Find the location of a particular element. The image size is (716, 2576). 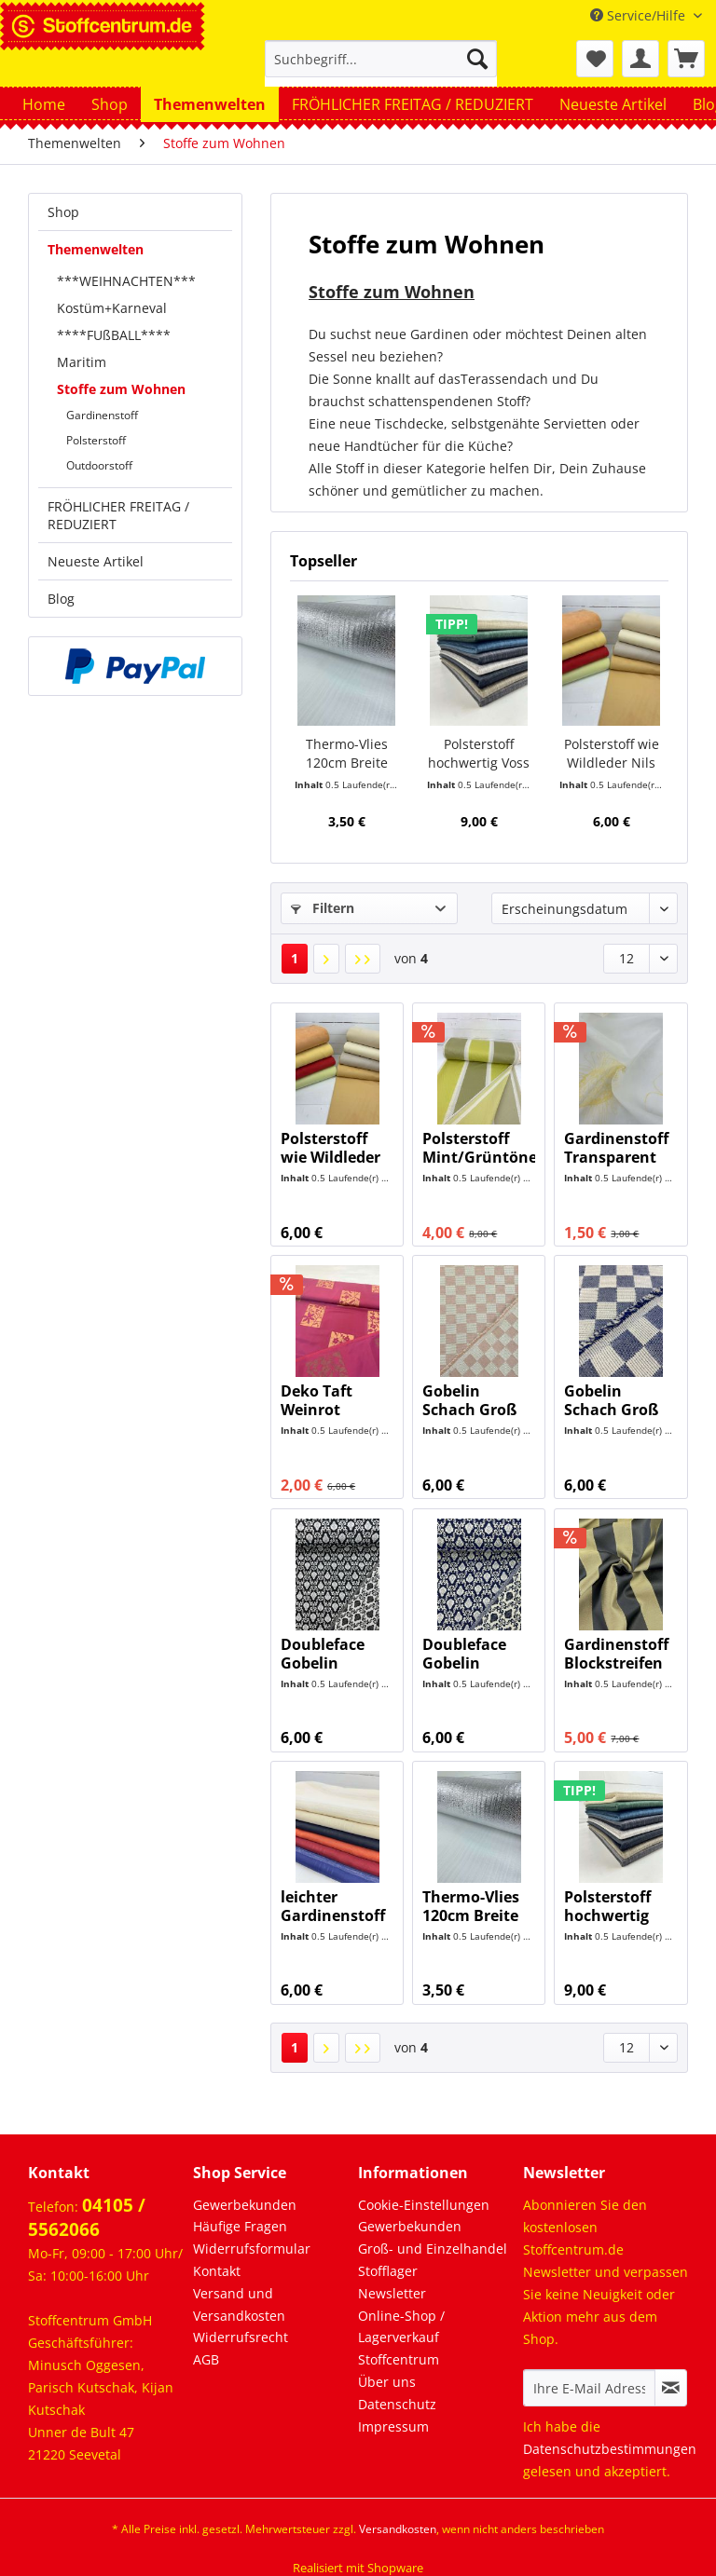

Outdoorstoff is located at coordinates (99, 465).